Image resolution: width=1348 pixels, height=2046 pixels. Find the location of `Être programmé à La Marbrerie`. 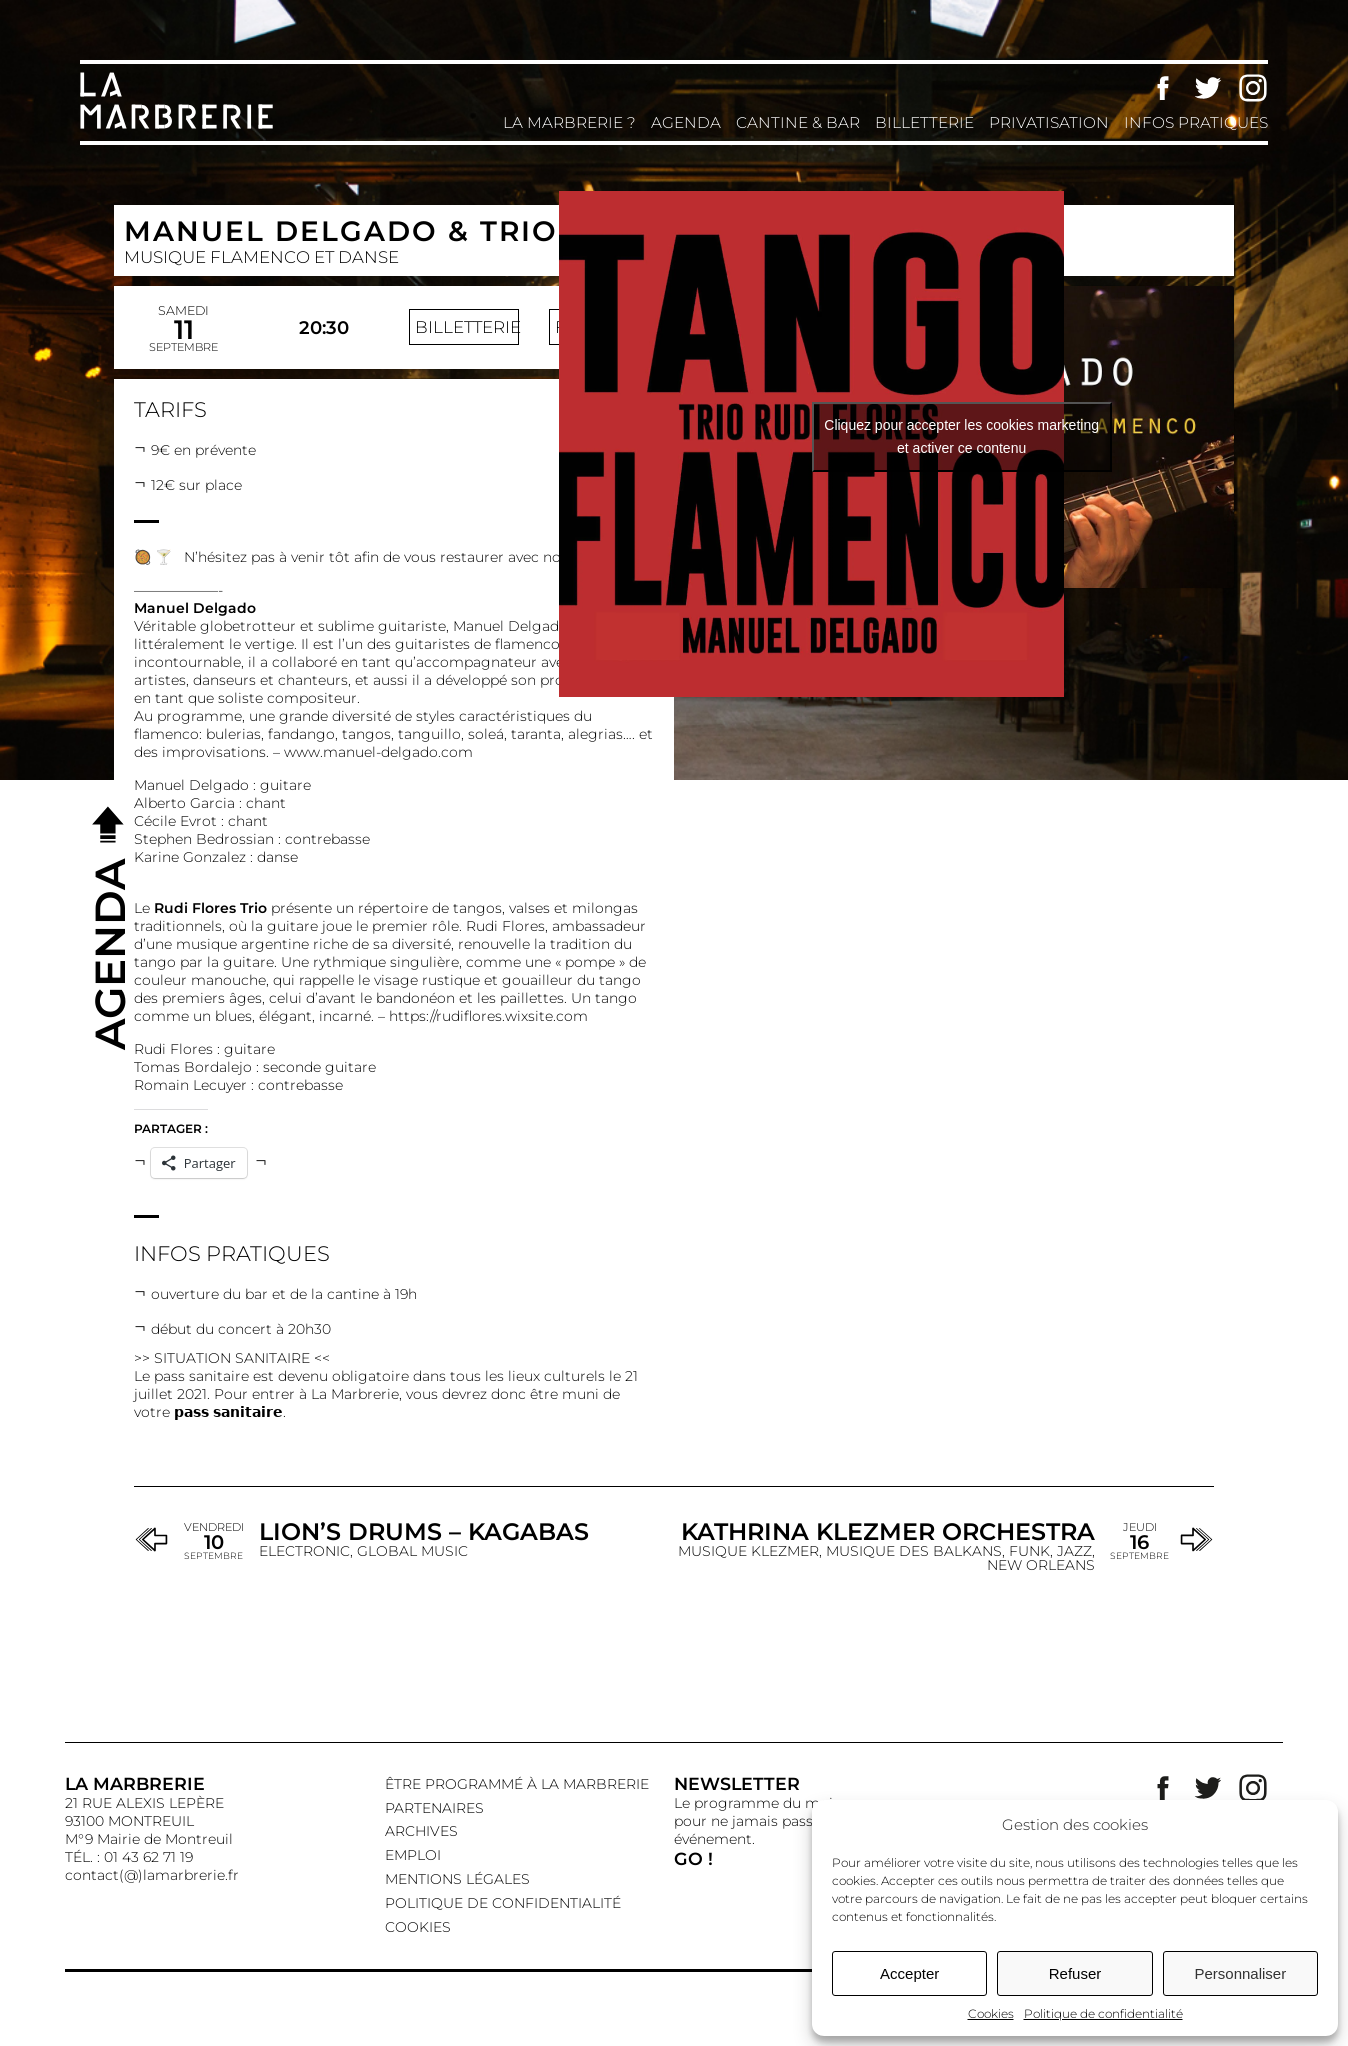

Être programmé à La Marbrerie is located at coordinates (517, 1784).